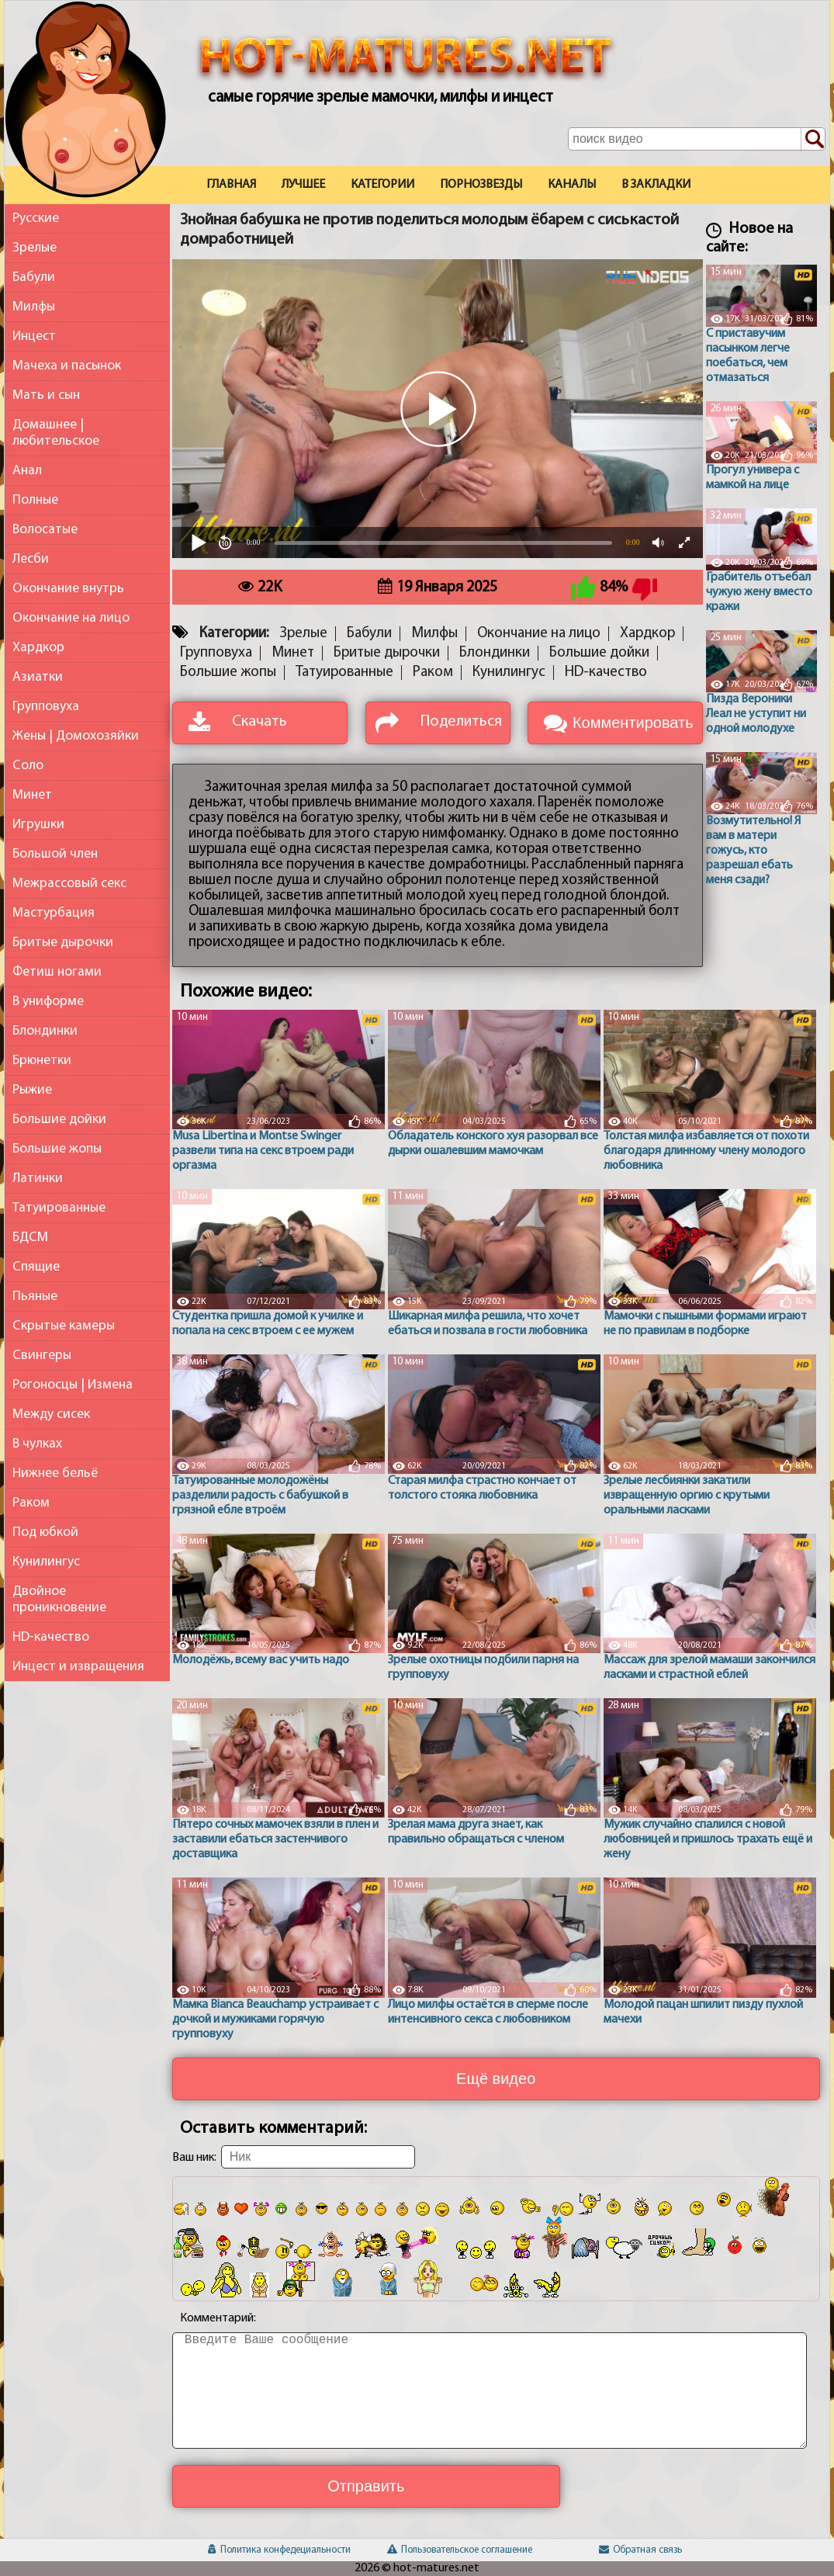  Describe the element at coordinates (33, 307) in the screenshot. I see `Милфы` at that location.